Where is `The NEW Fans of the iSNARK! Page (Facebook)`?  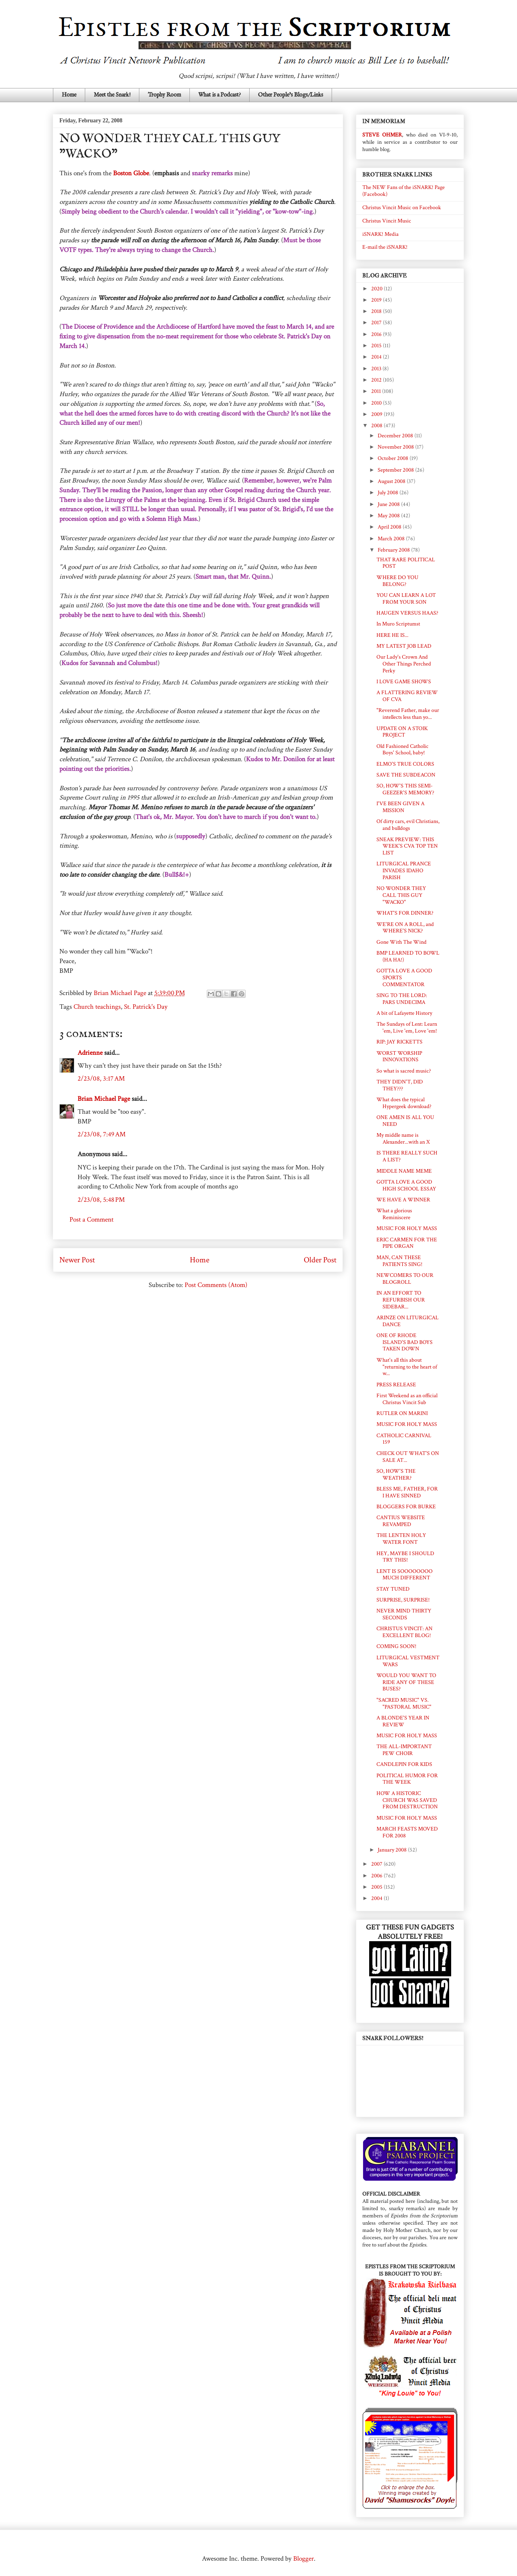 The NEW Fans of the iSNARK! Page (Facebook) is located at coordinates (403, 191).